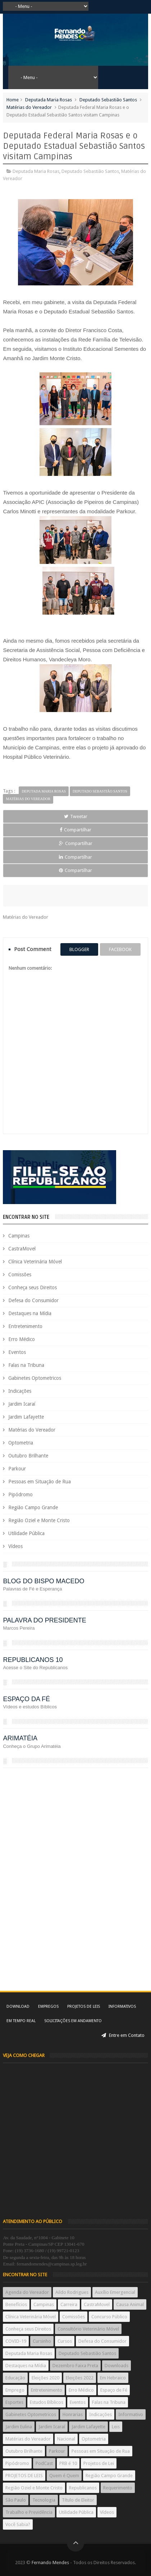 The height and width of the screenshot is (2576, 151). Describe the element at coordinates (18, 2426) in the screenshot. I see `Jardim Eulina` at that location.